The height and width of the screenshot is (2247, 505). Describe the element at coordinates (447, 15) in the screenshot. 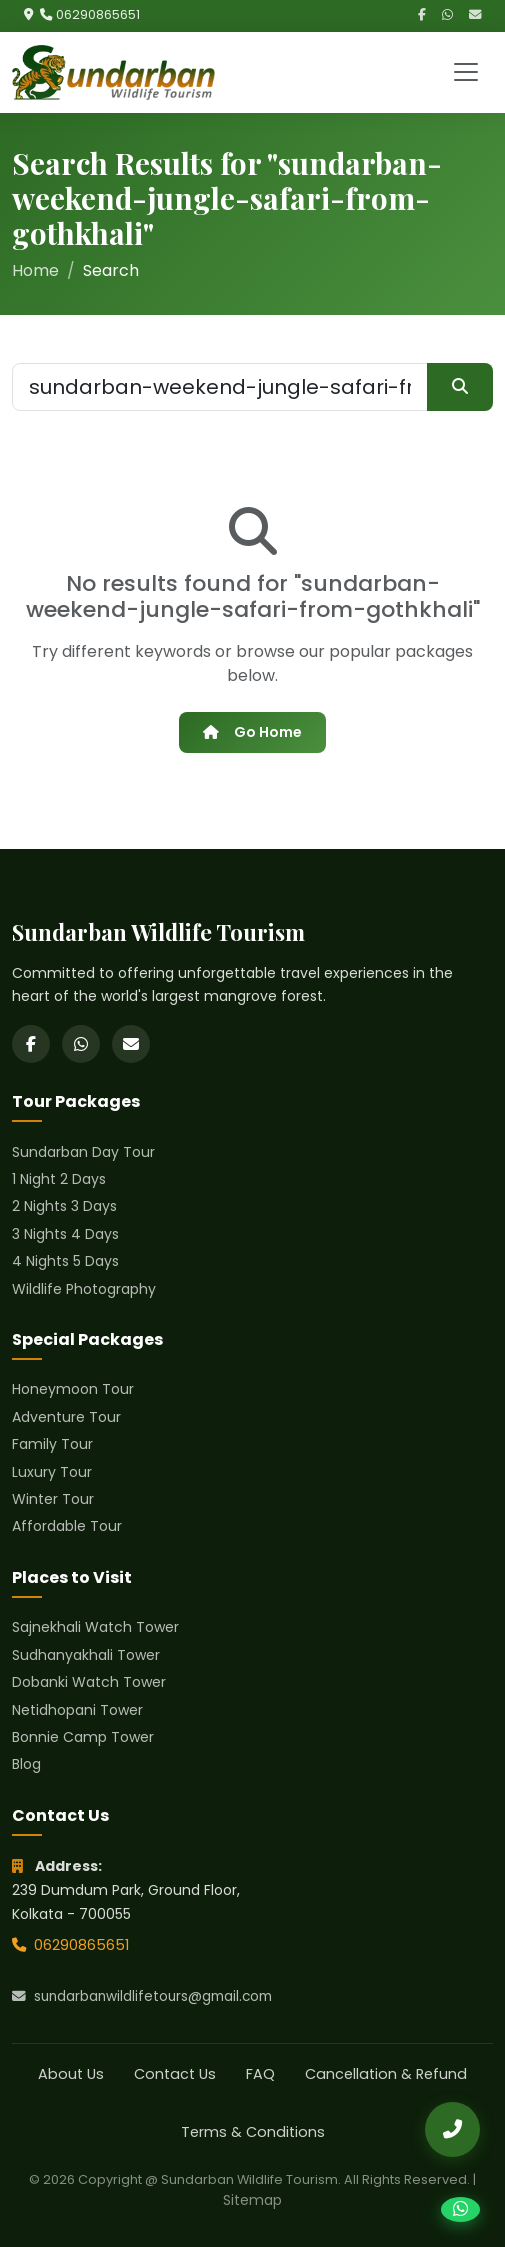

I see `[WhatsApp]` at that location.